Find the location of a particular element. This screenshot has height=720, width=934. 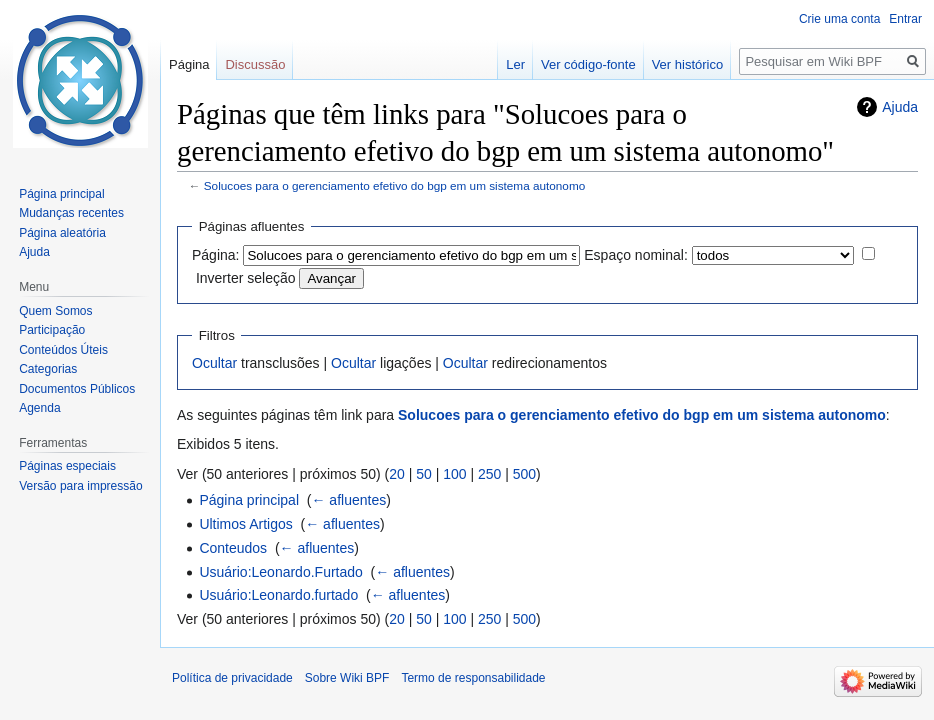

Crie uma conta is located at coordinates (839, 19).